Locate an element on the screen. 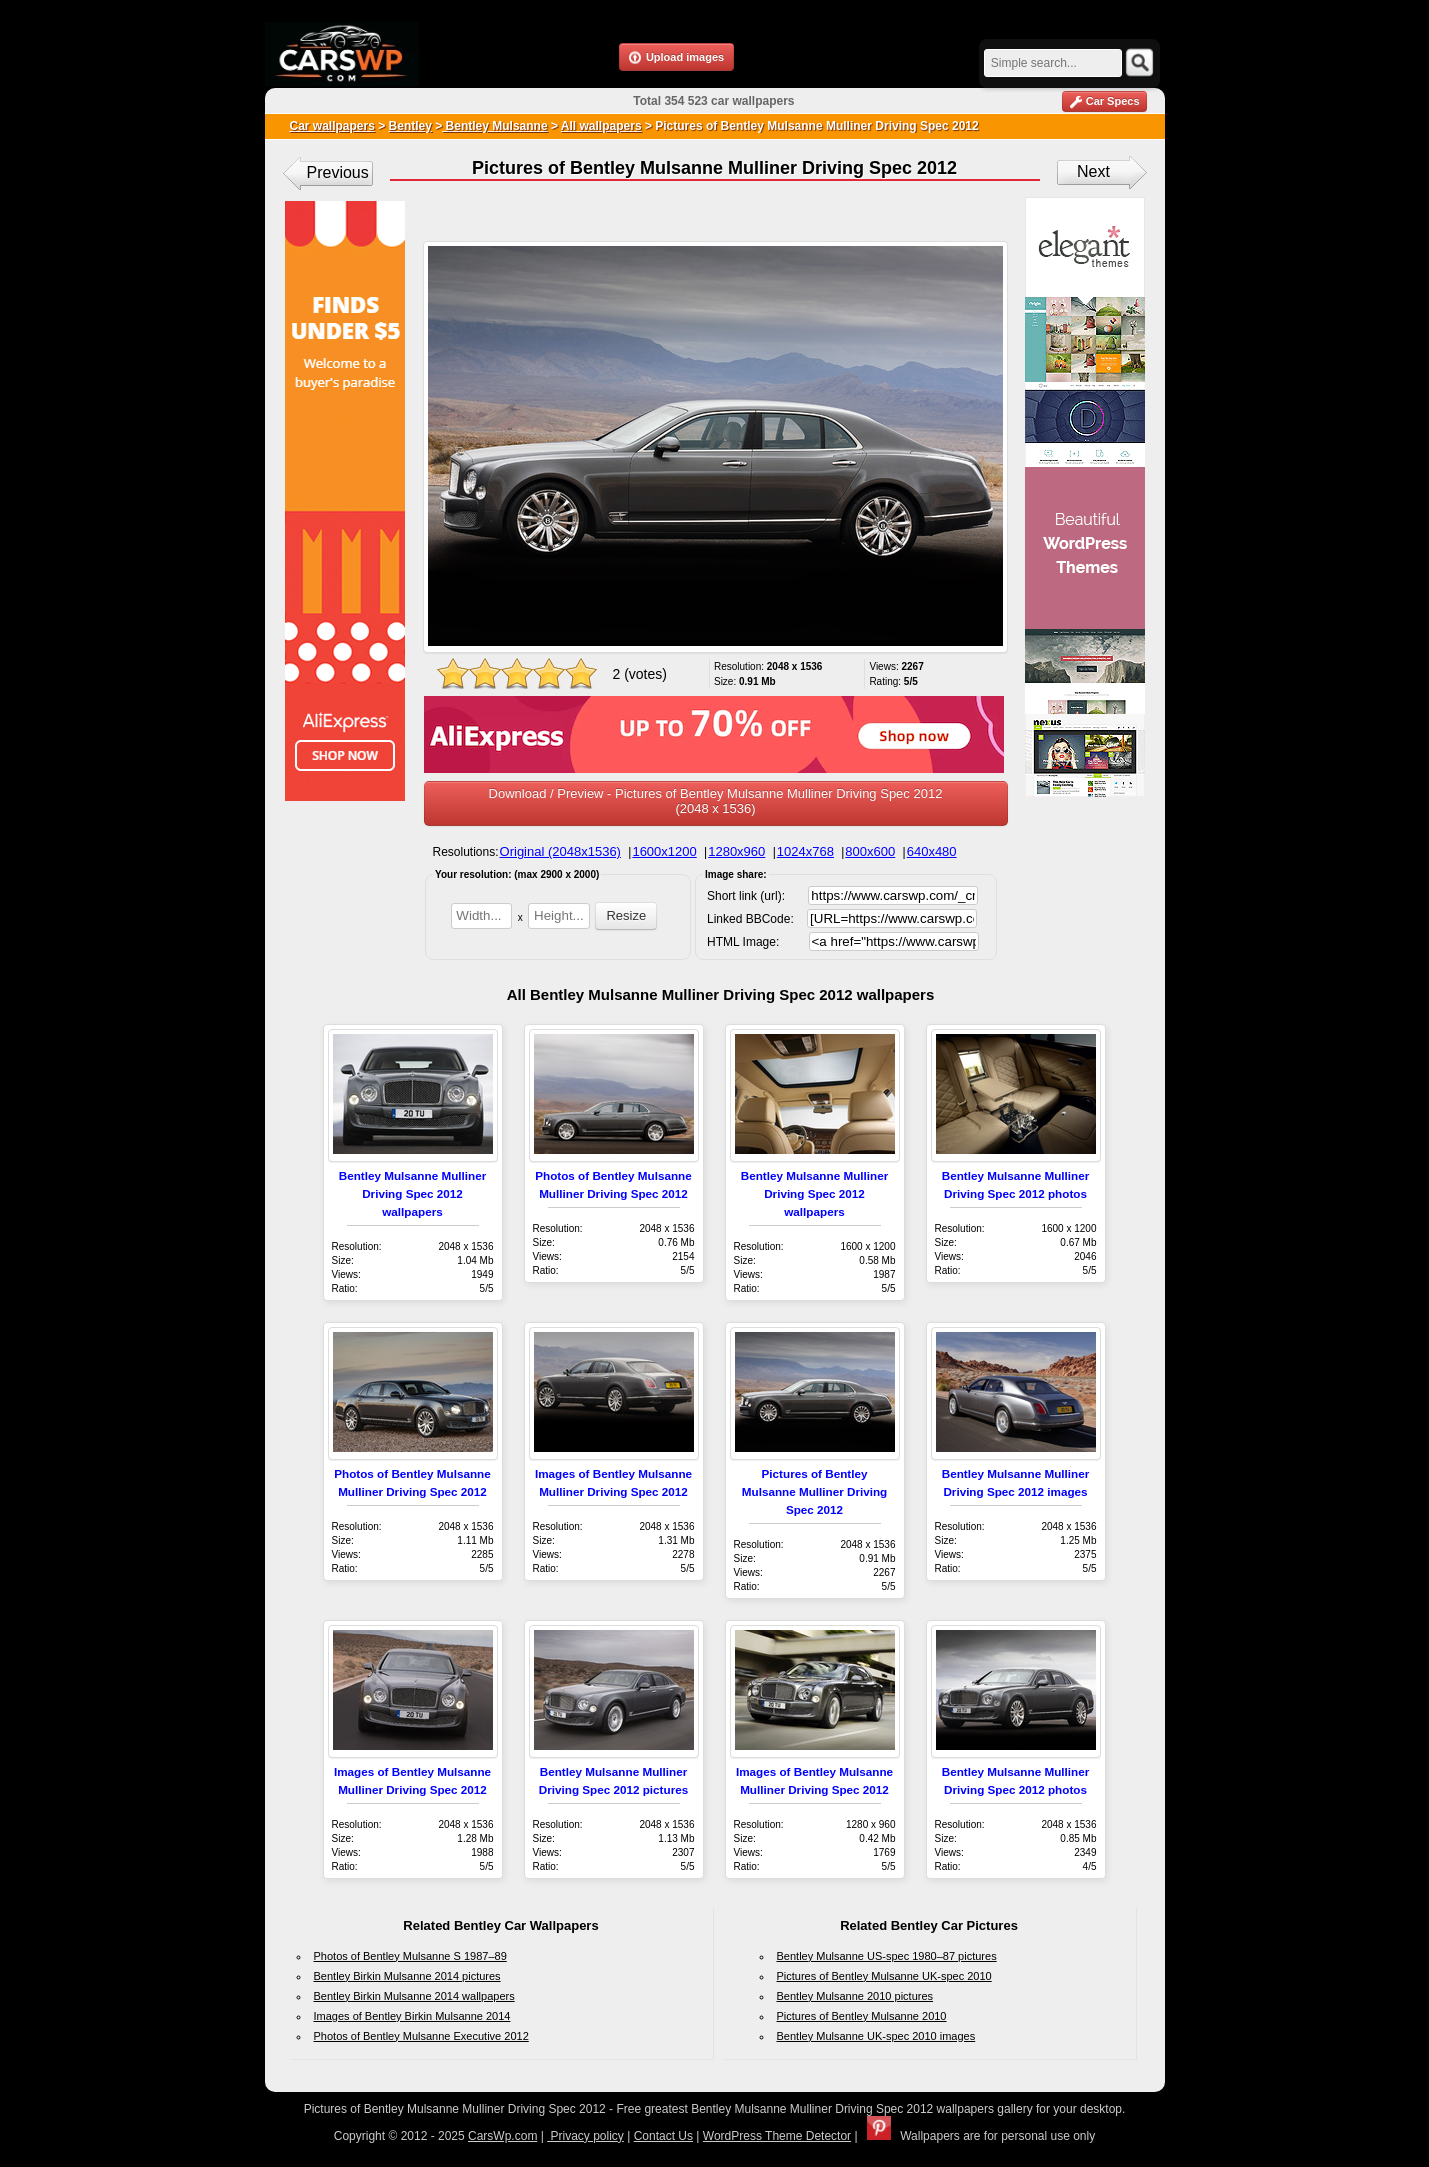 The image size is (1429, 2167). 800x600 is located at coordinates (870, 851).